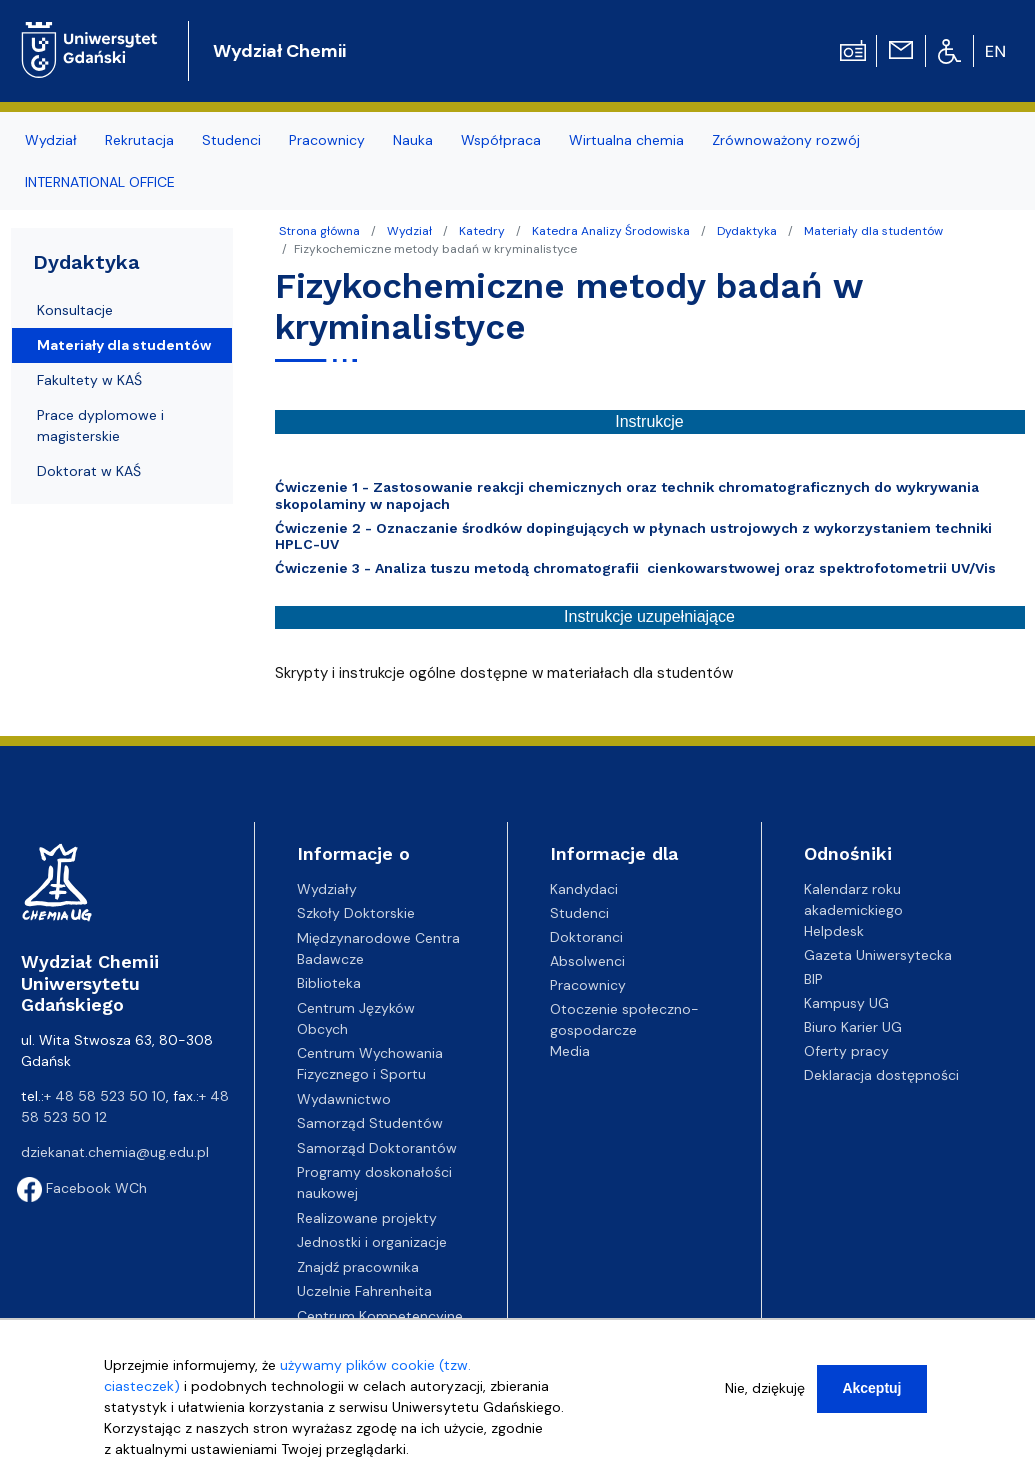 The width and height of the screenshot is (1035, 1466). I want to click on Absolwenci, so click(587, 961).